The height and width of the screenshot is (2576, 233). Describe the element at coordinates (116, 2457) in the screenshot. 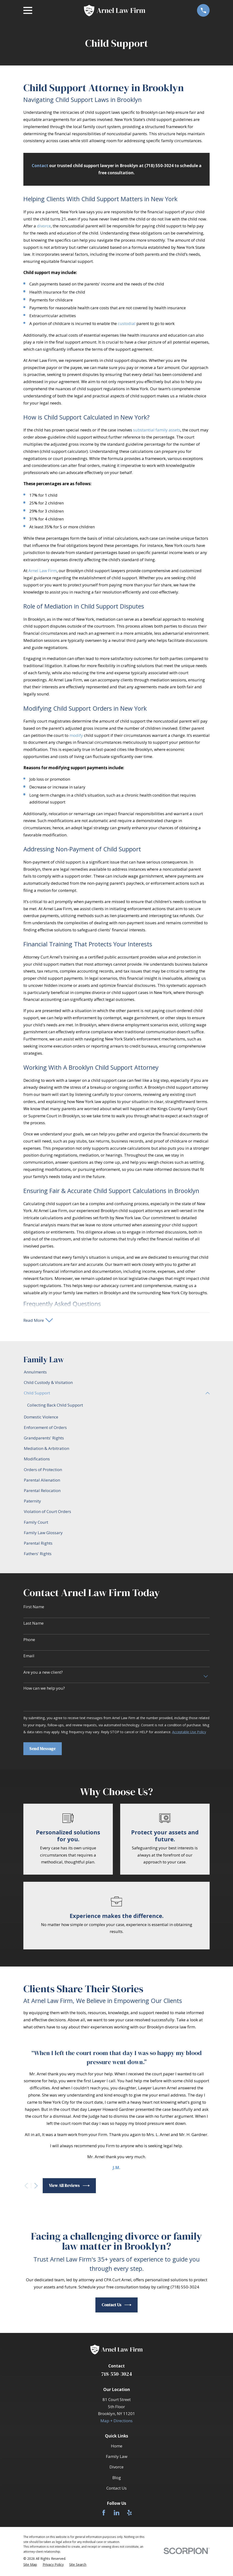

I see `Family Law` at that location.